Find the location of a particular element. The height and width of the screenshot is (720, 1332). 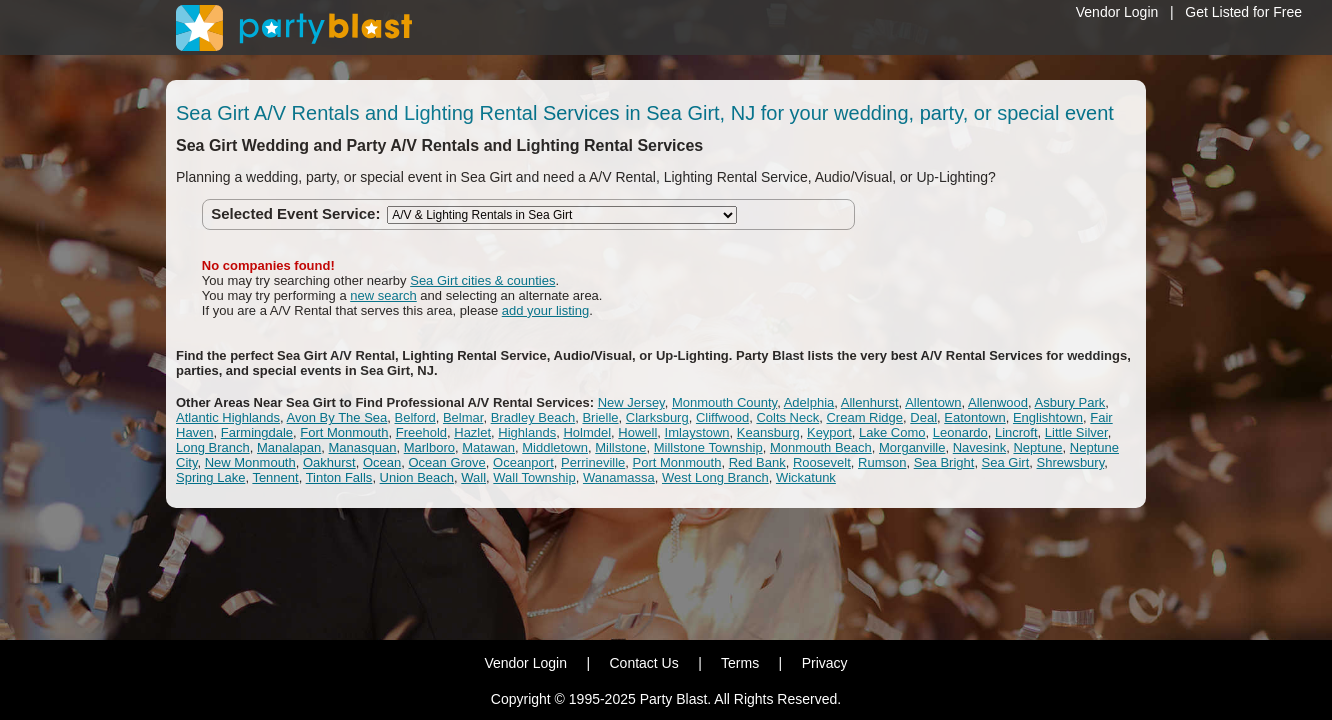

Manalapan is located at coordinates (289, 447).